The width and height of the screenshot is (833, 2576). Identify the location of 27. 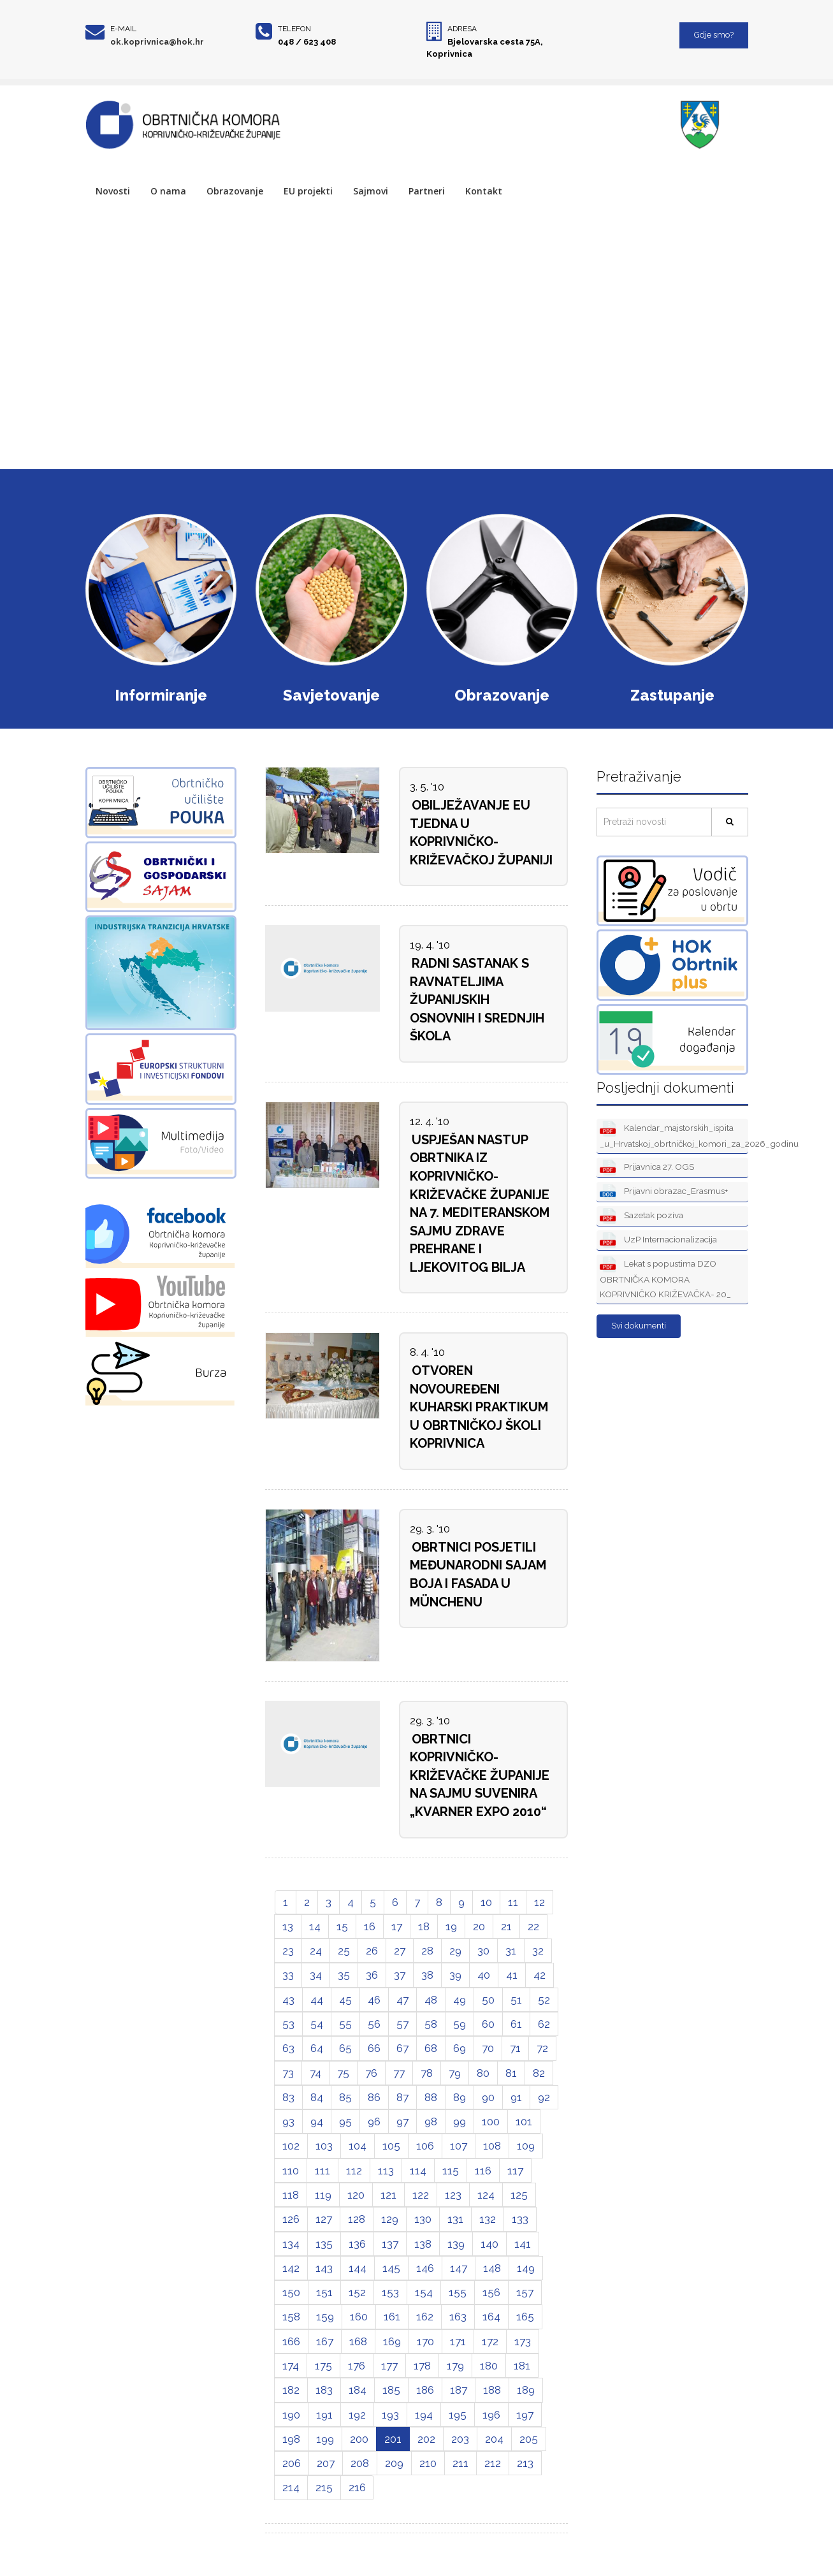
(399, 1950).